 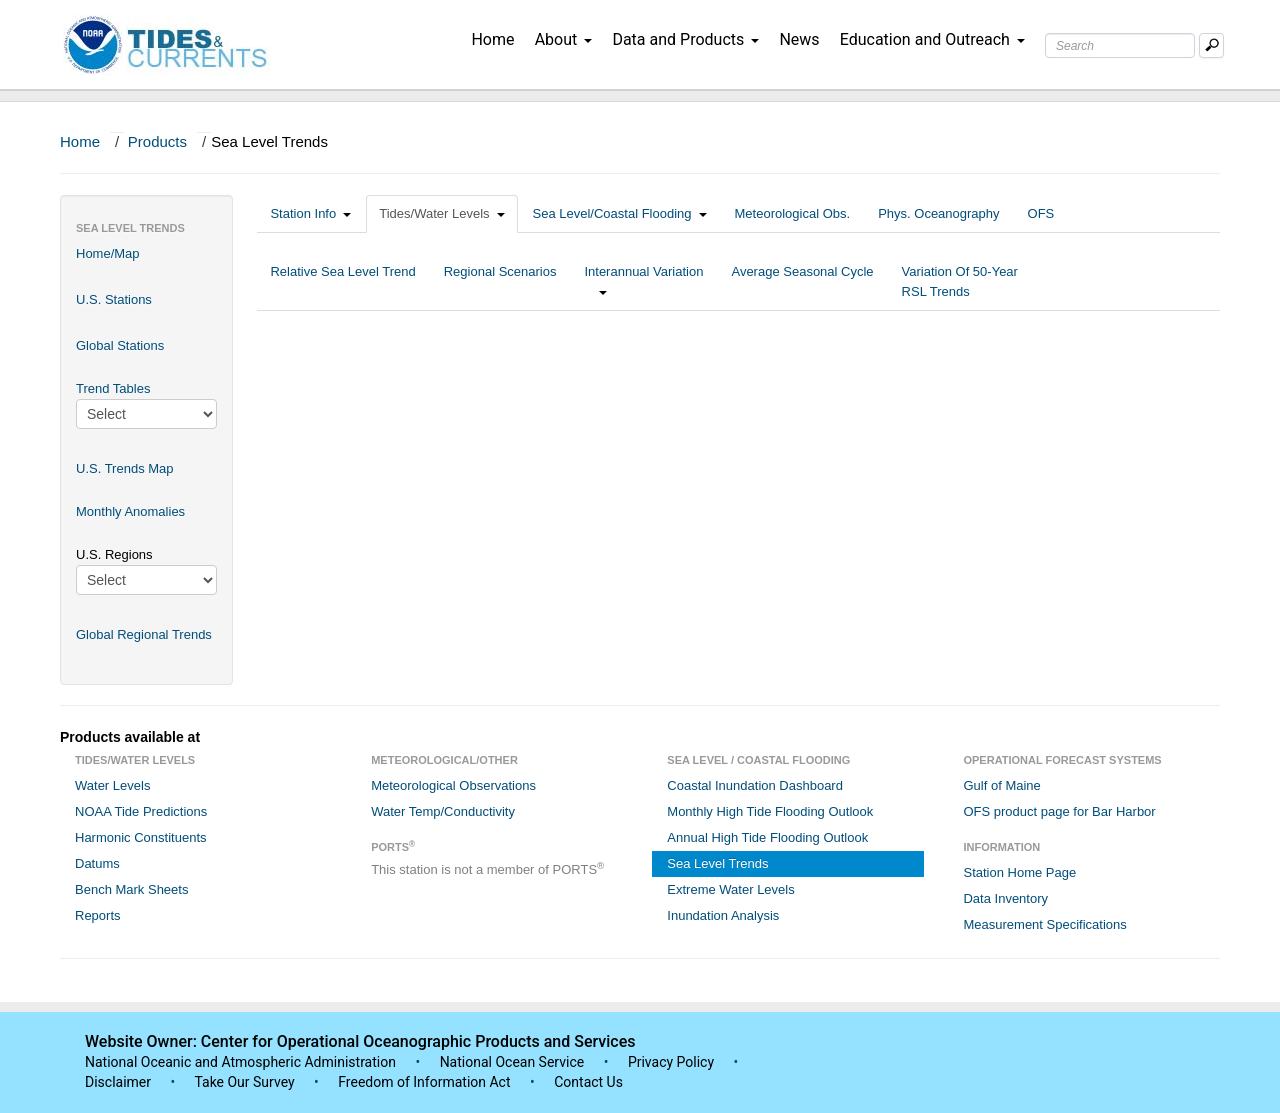 I want to click on Station Info, so click(x=310, y=213).